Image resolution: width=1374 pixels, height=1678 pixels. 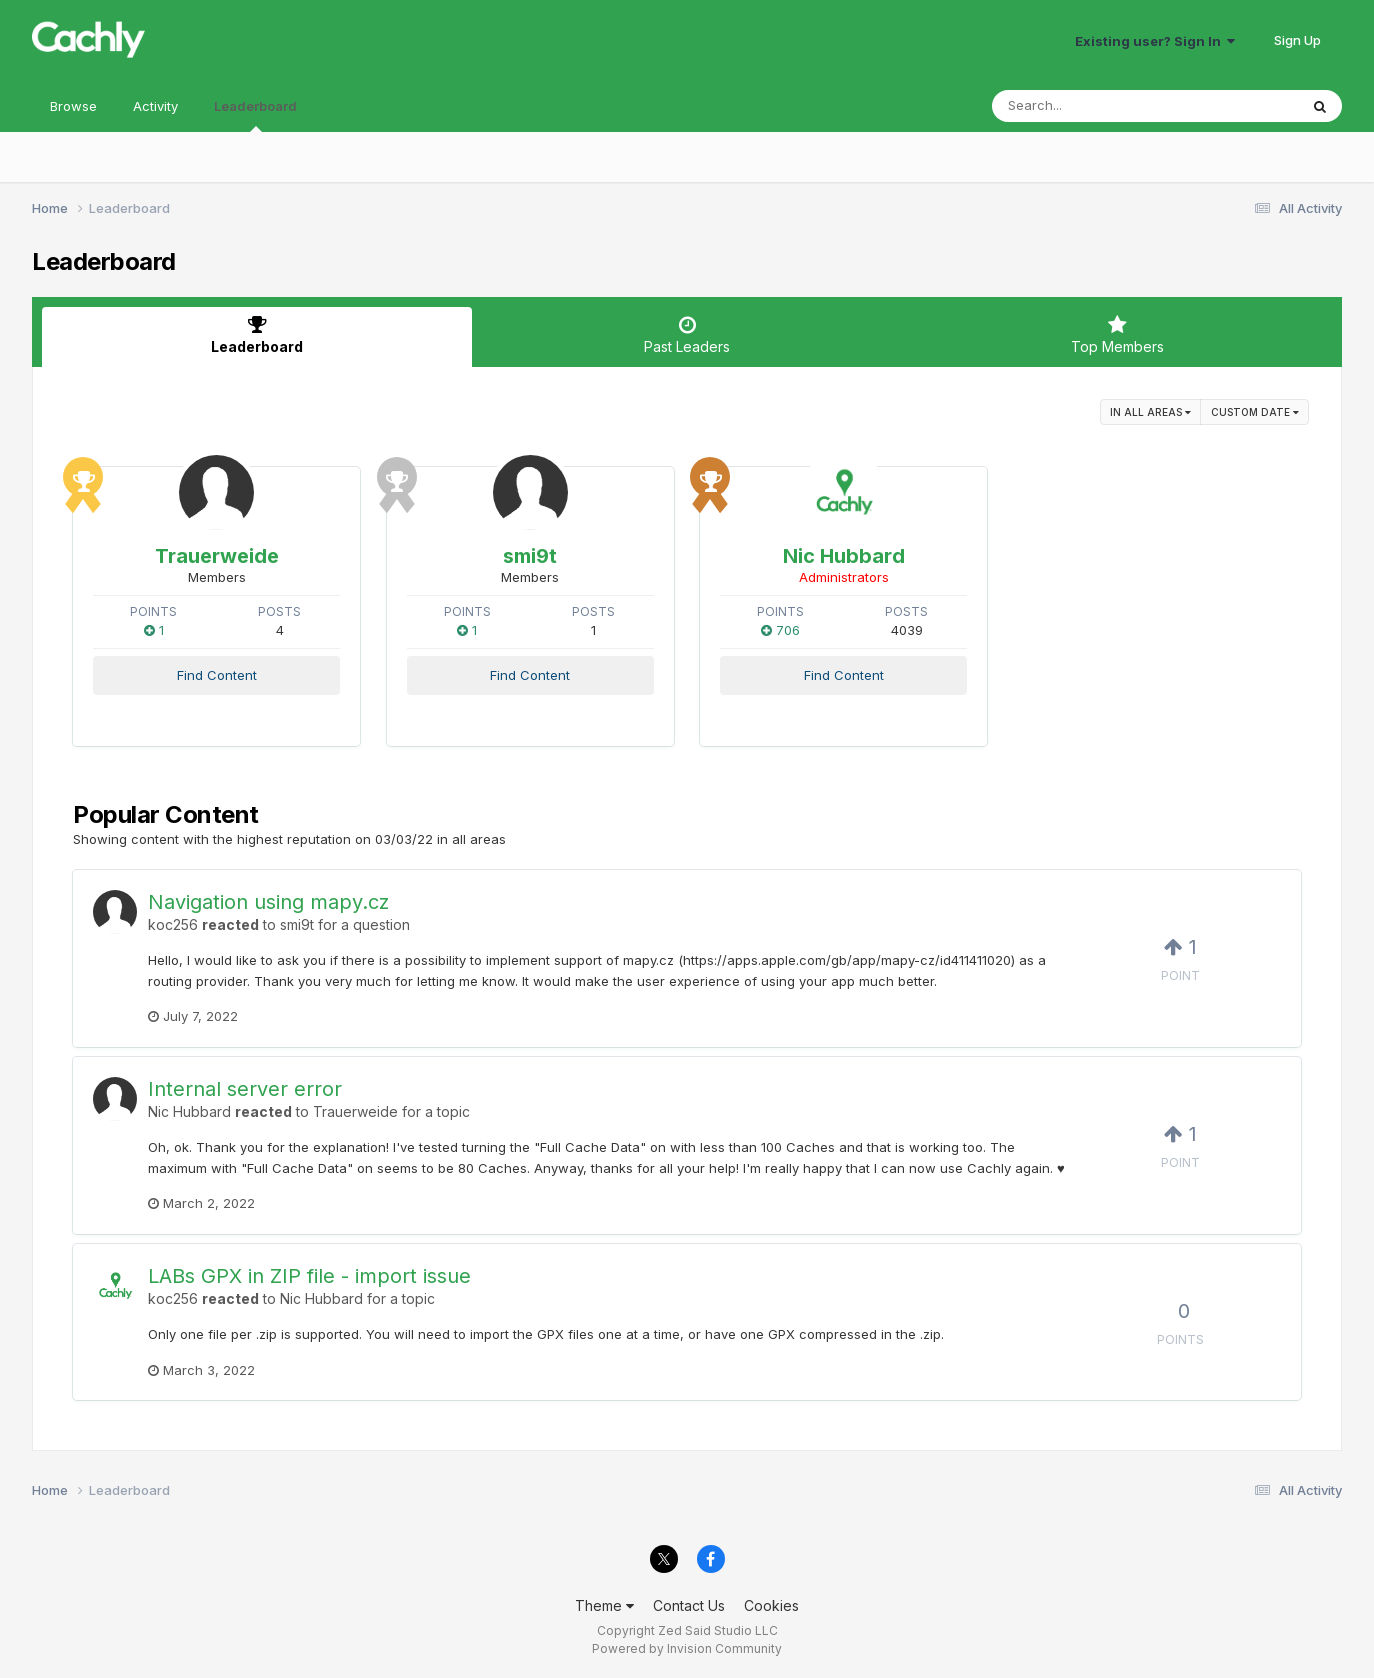 What do you see at coordinates (844, 556) in the screenshot?
I see `Nic Hubbard` at bounding box center [844, 556].